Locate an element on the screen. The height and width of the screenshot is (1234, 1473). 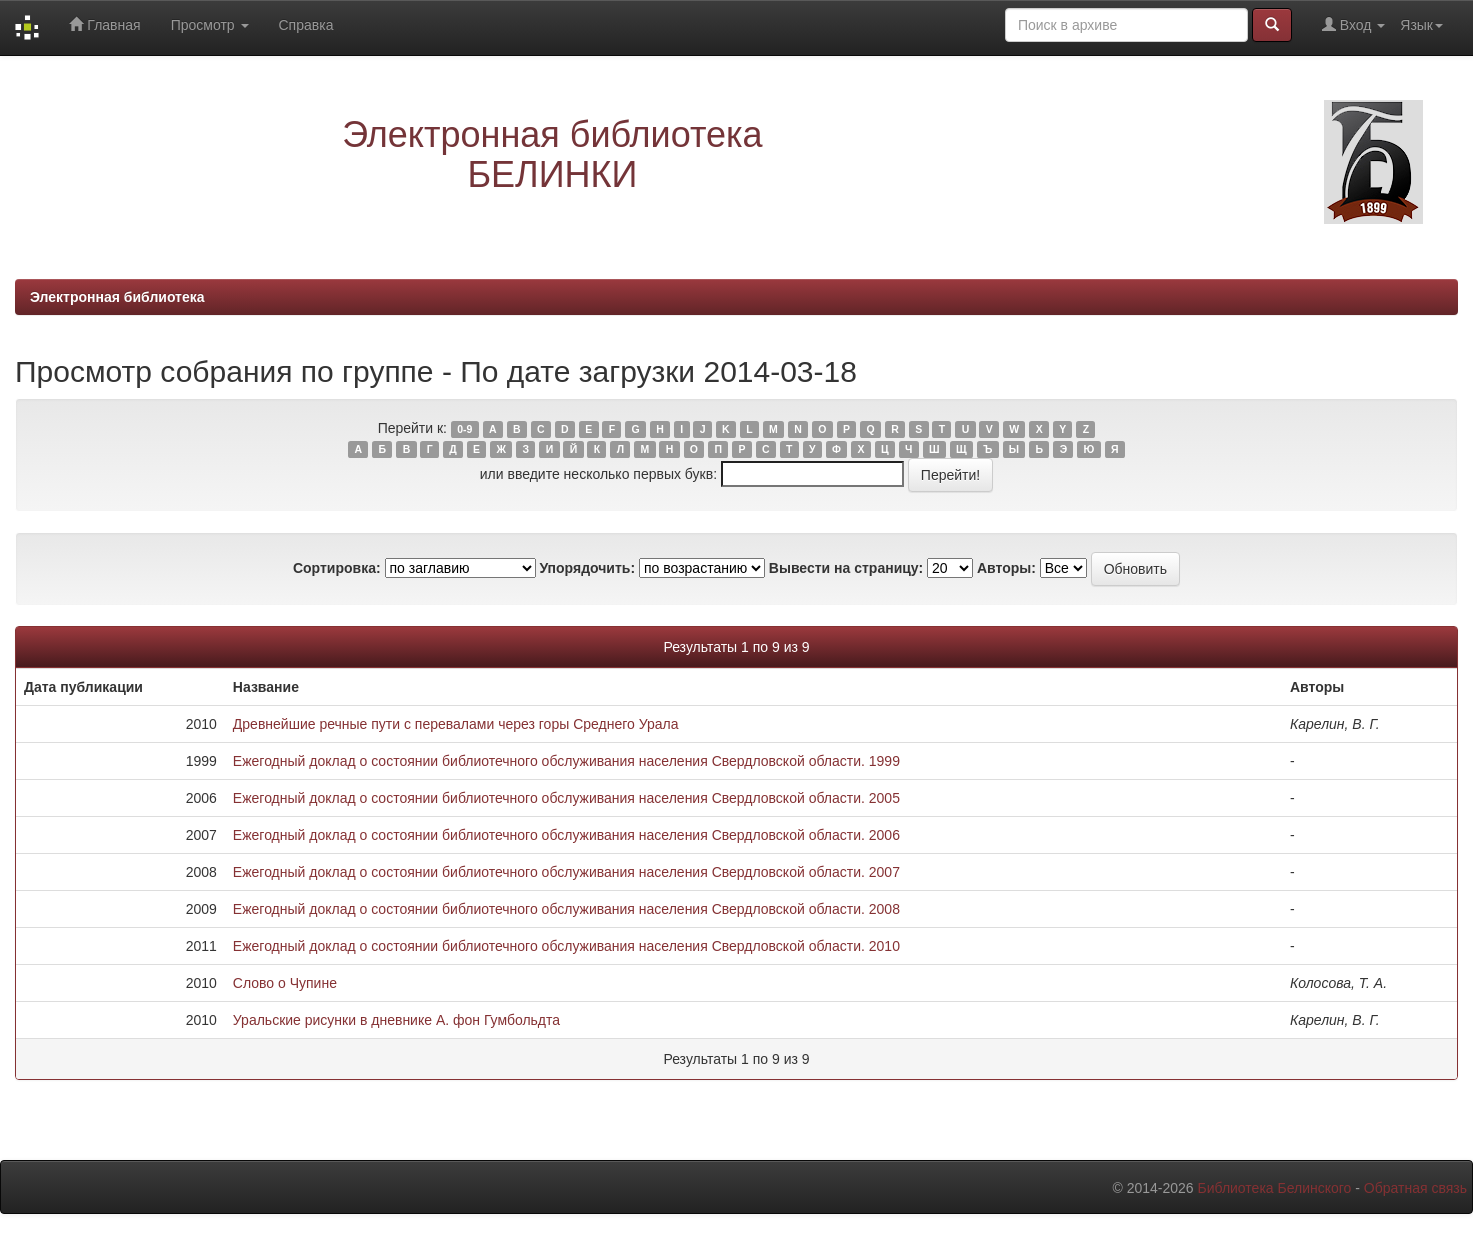
Ежегодный доклад о состоянии библиотечного обслуживания населения Свердловской области. 2010 is located at coordinates (566, 946).